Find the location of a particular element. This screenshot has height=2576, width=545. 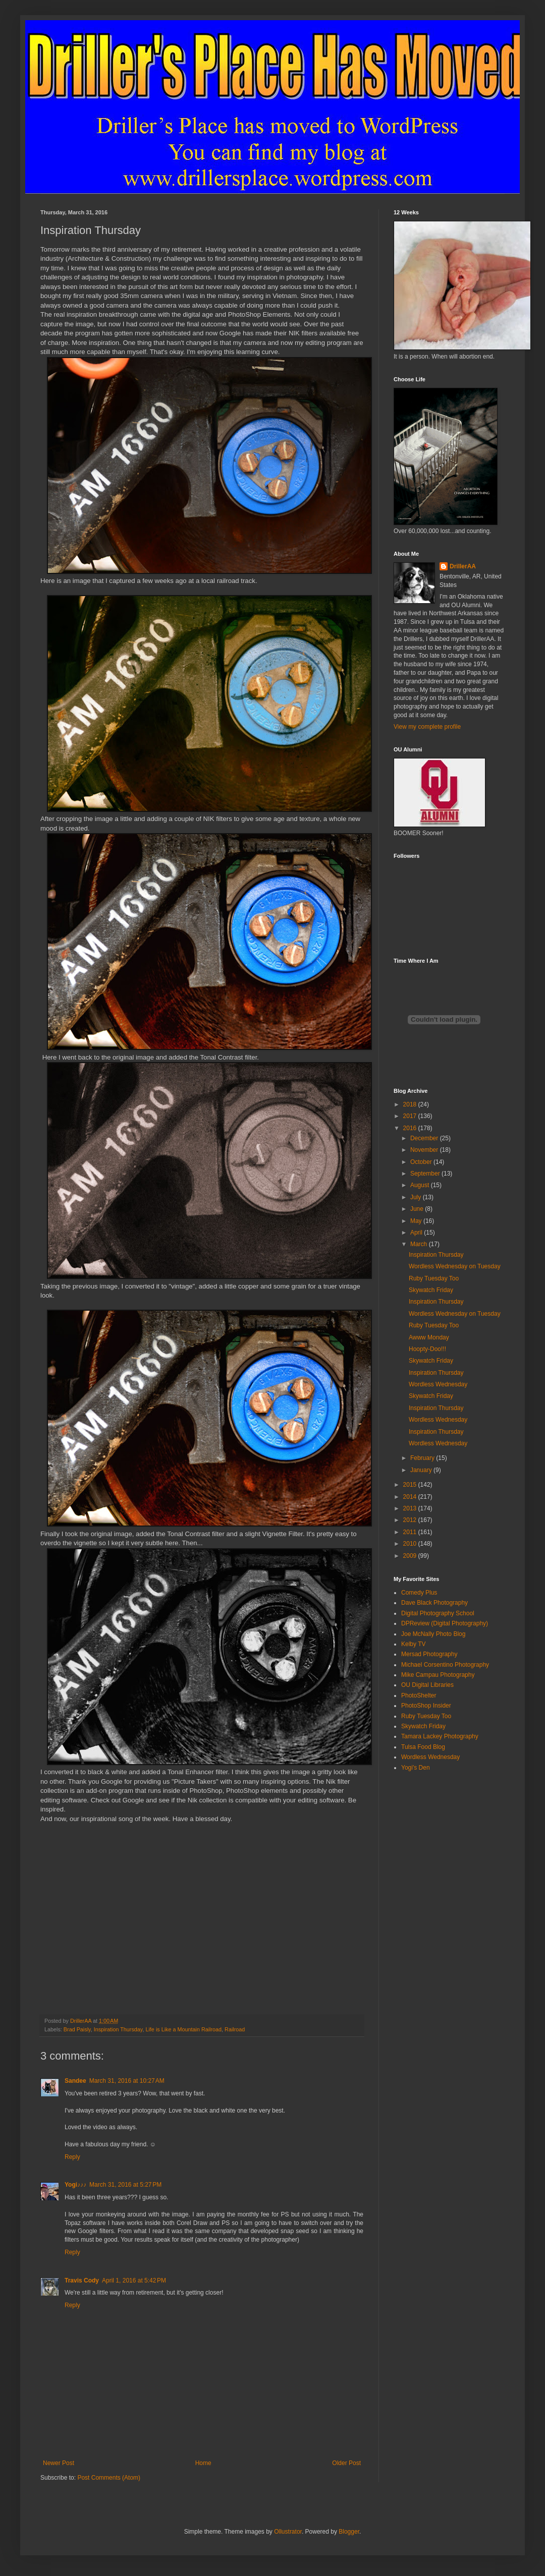

March 31, 2016 at 10:27 AM is located at coordinates (127, 2080).